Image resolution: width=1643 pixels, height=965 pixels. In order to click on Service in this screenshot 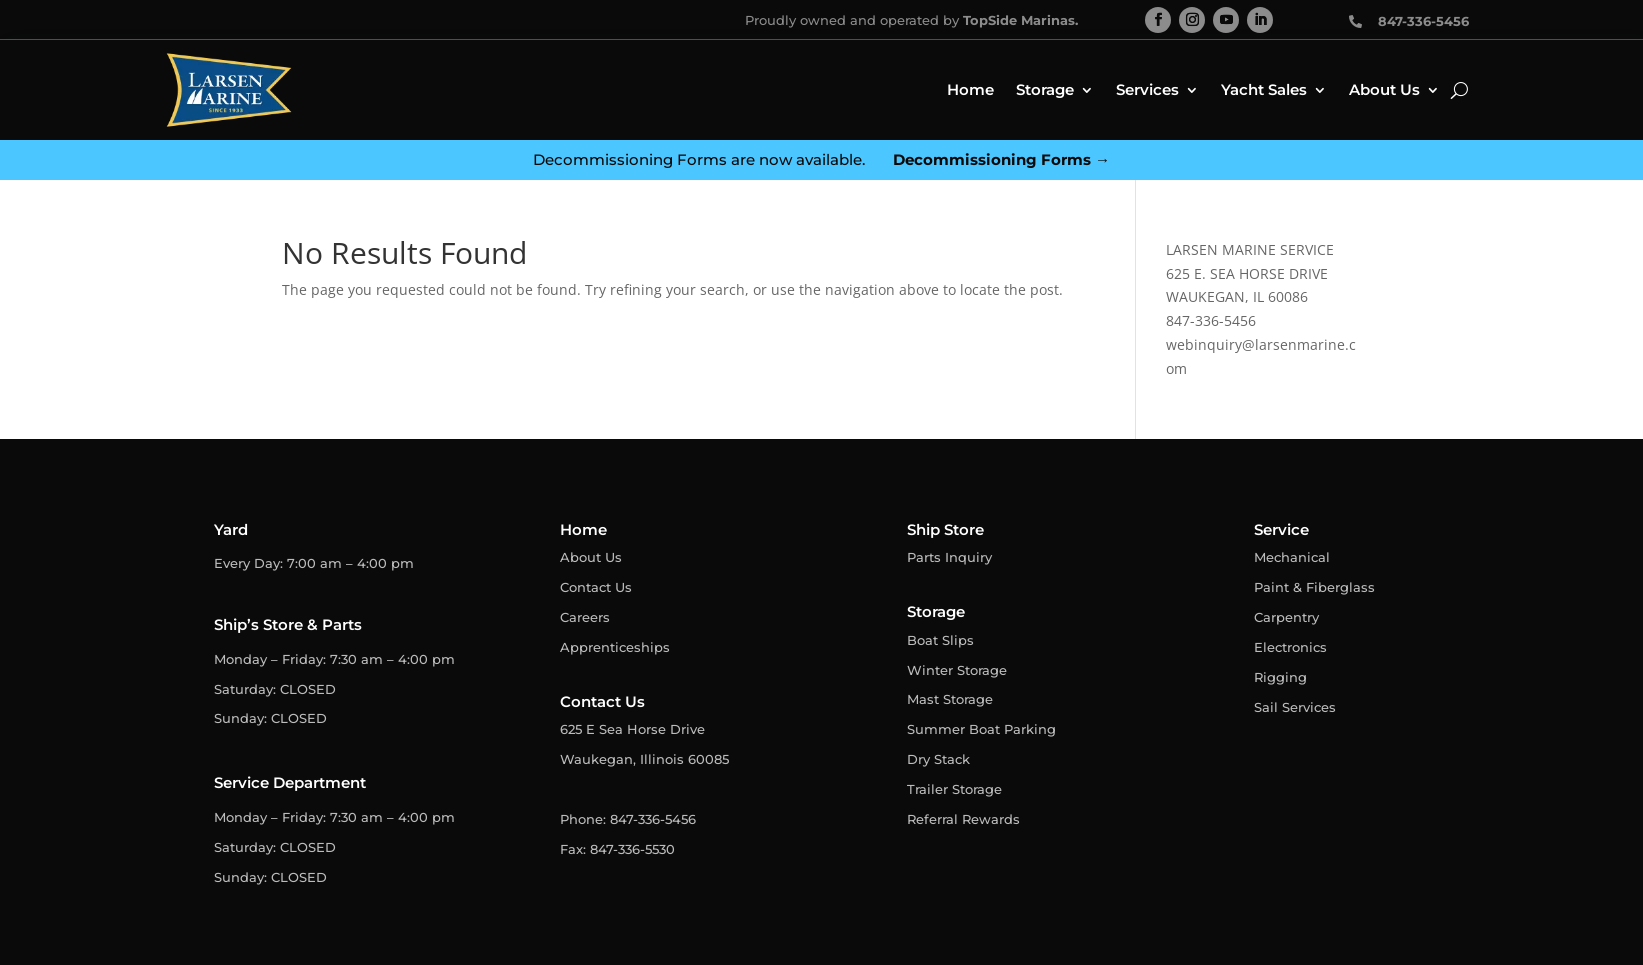, I will do `click(1281, 529)`.